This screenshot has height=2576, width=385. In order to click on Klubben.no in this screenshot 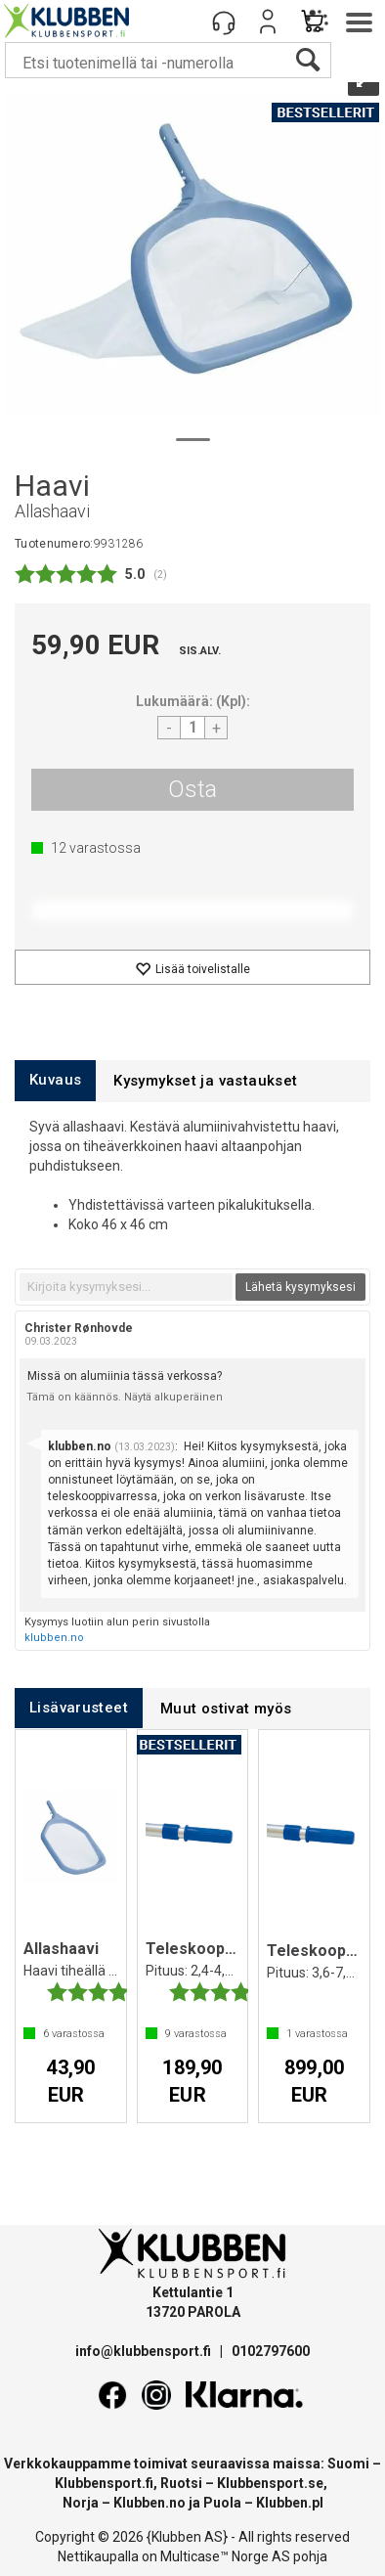, I will do `click(149, 2502)`.